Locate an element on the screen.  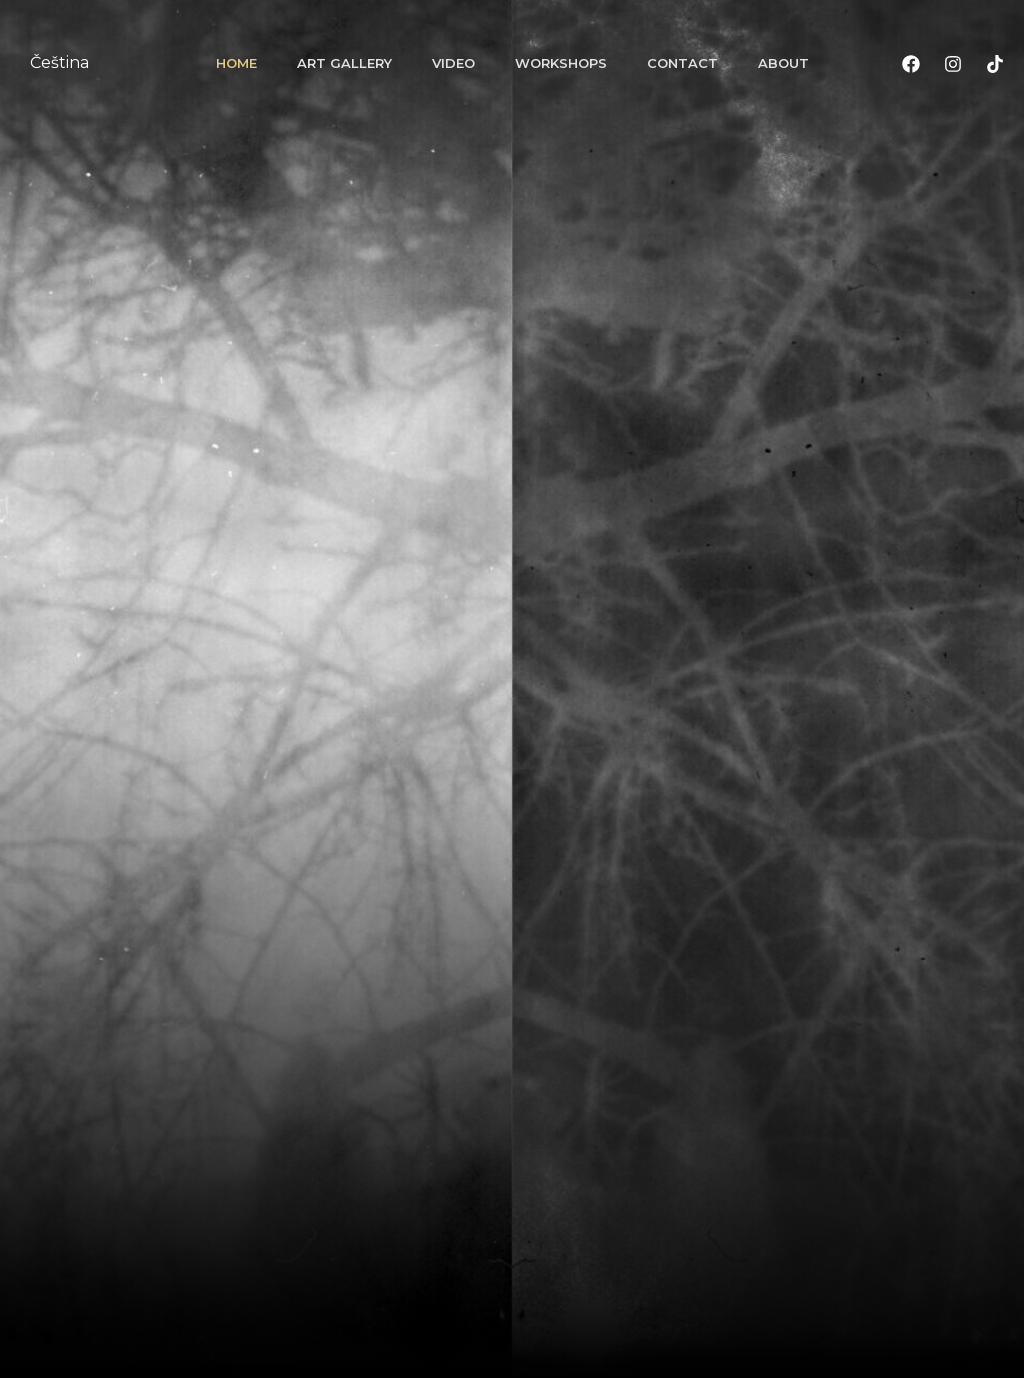
Čeština is located at coordinates (59, 62).